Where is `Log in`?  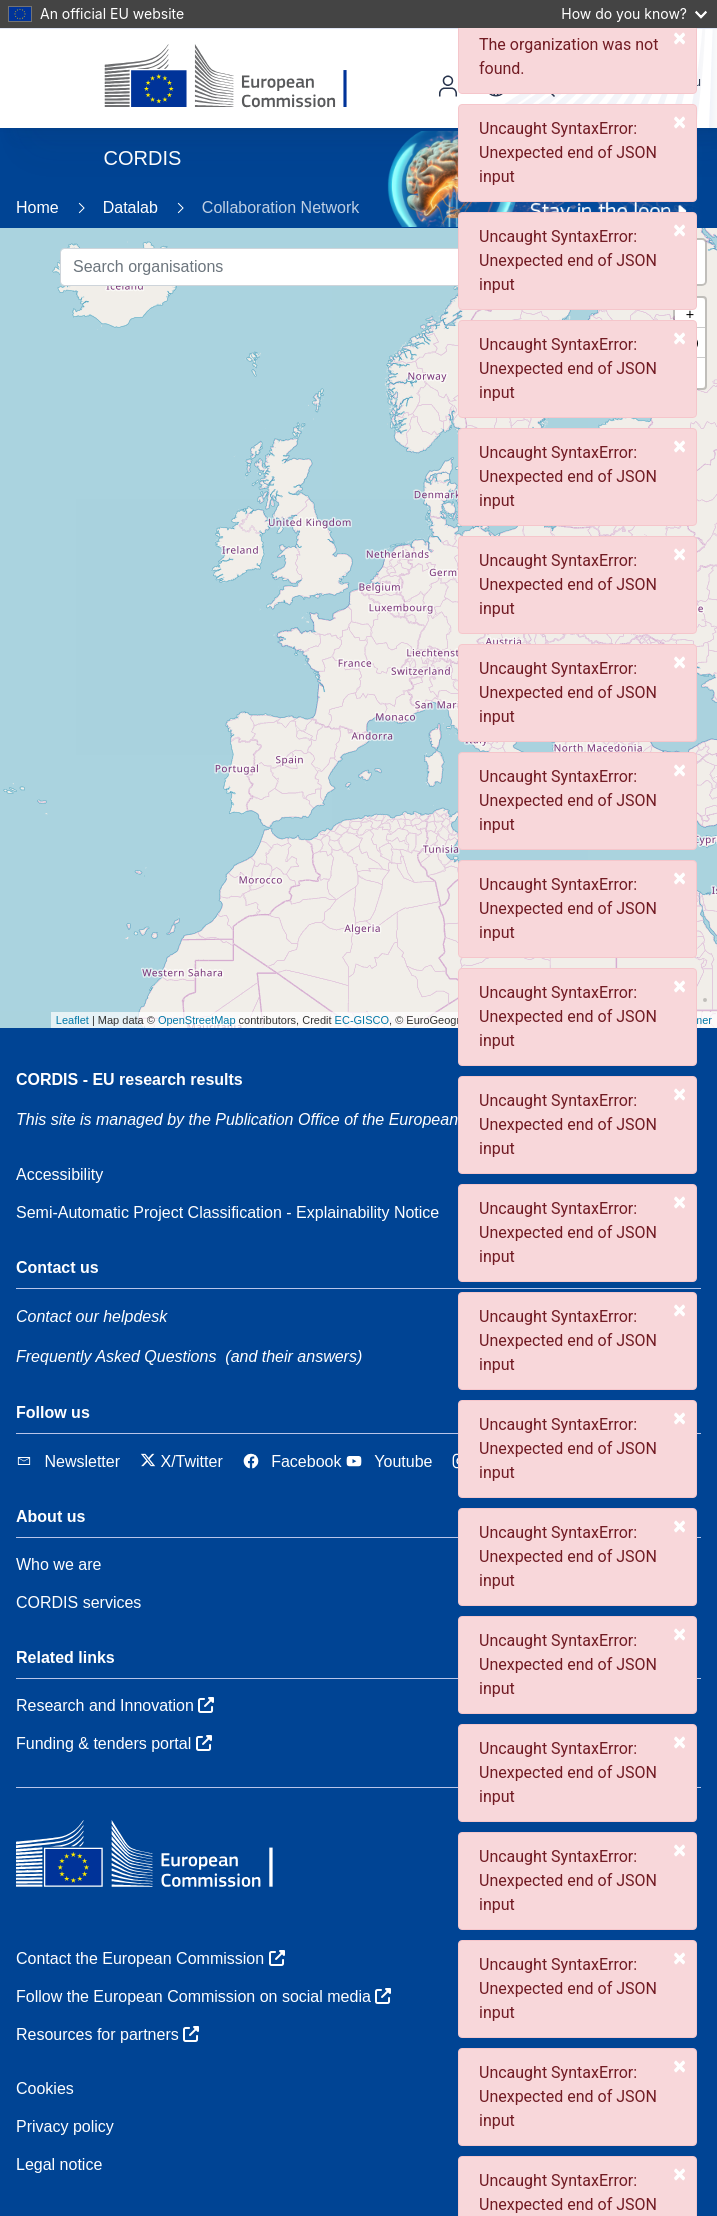
Log in is located at coordinates (448, 86).